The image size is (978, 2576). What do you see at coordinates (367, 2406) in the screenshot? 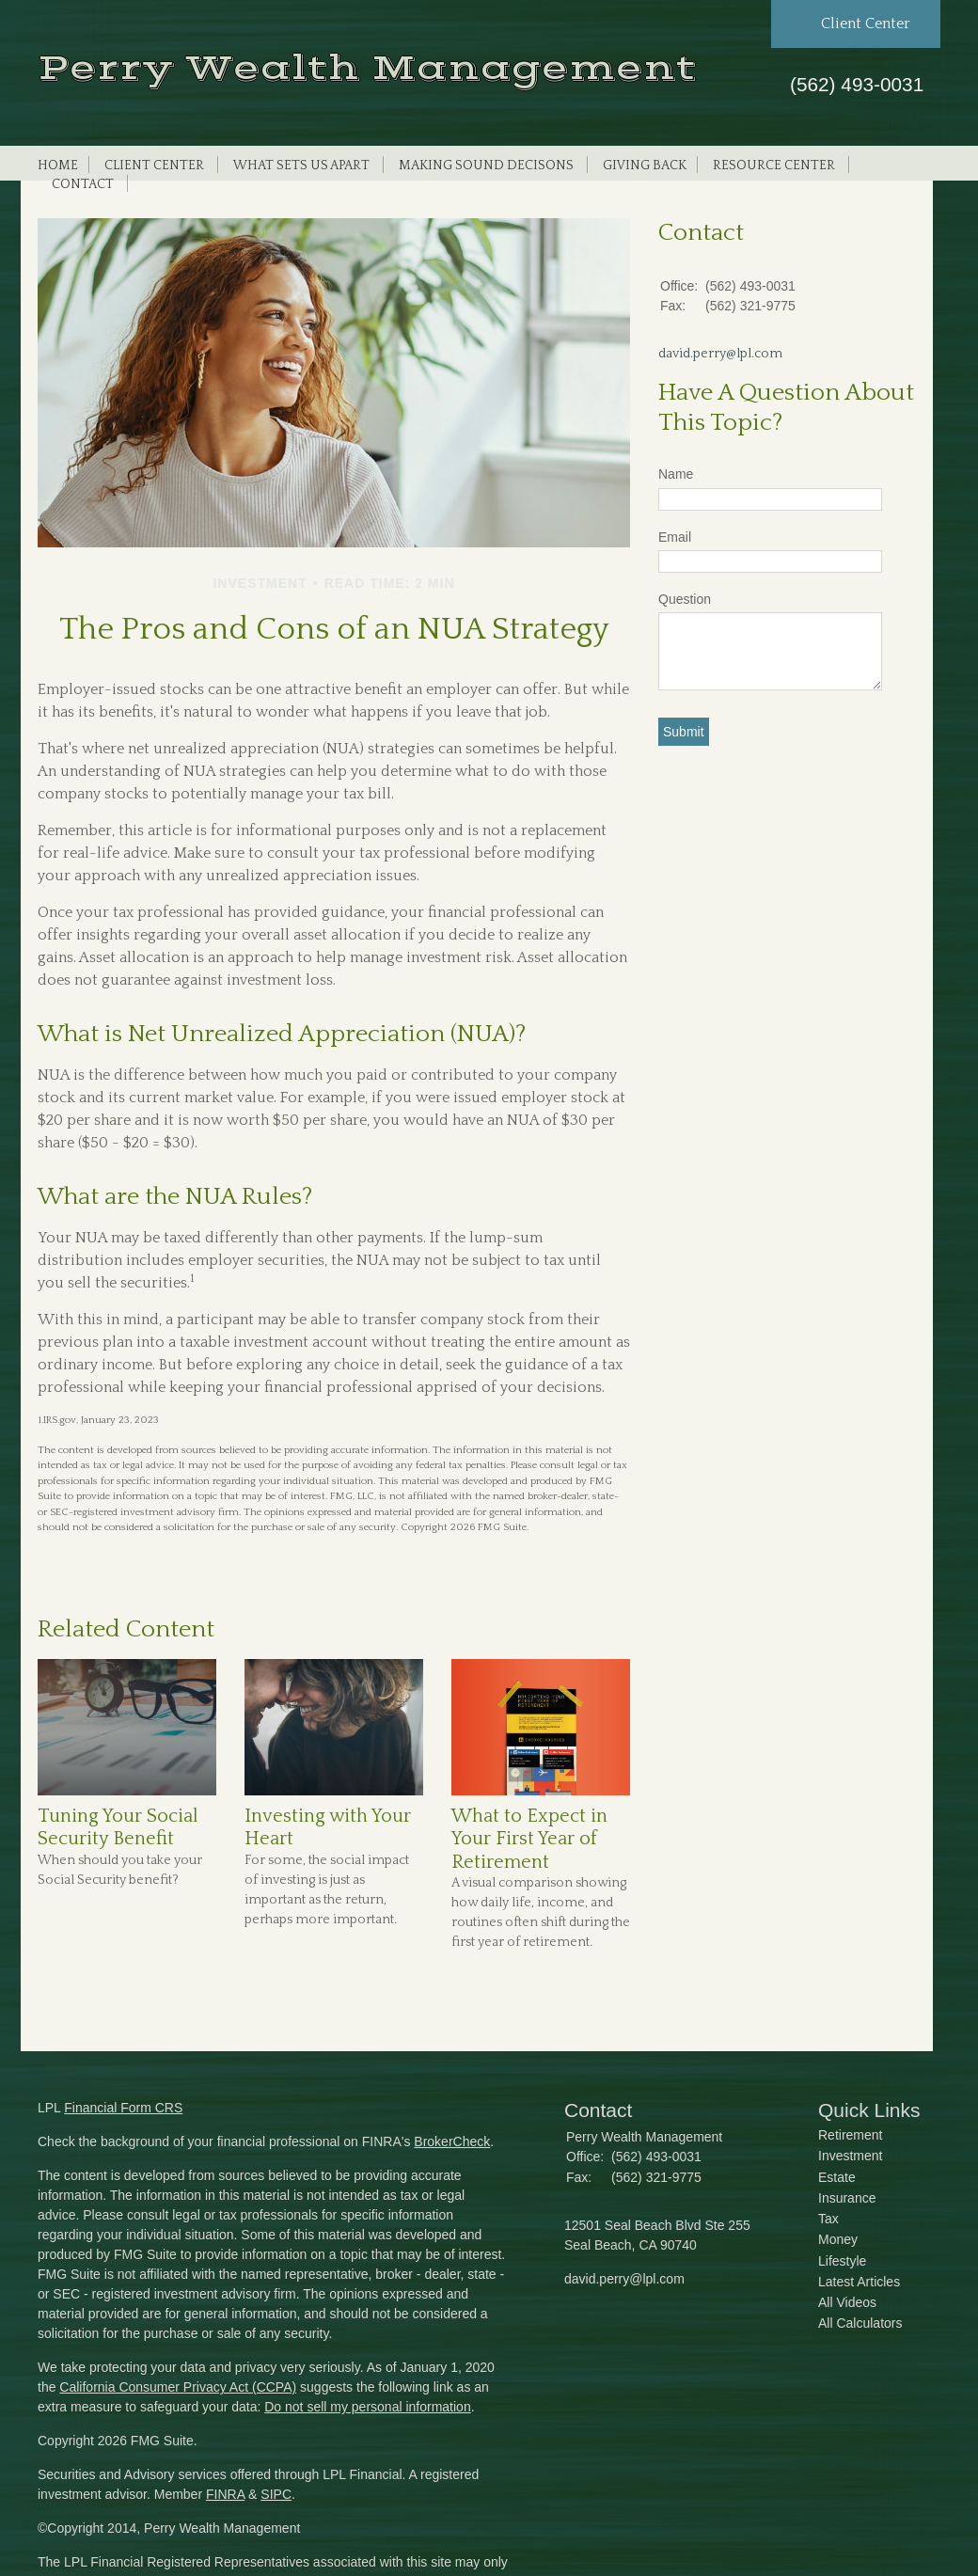
I see `Do not sell my personal information` at bounding box center [367, 2406].